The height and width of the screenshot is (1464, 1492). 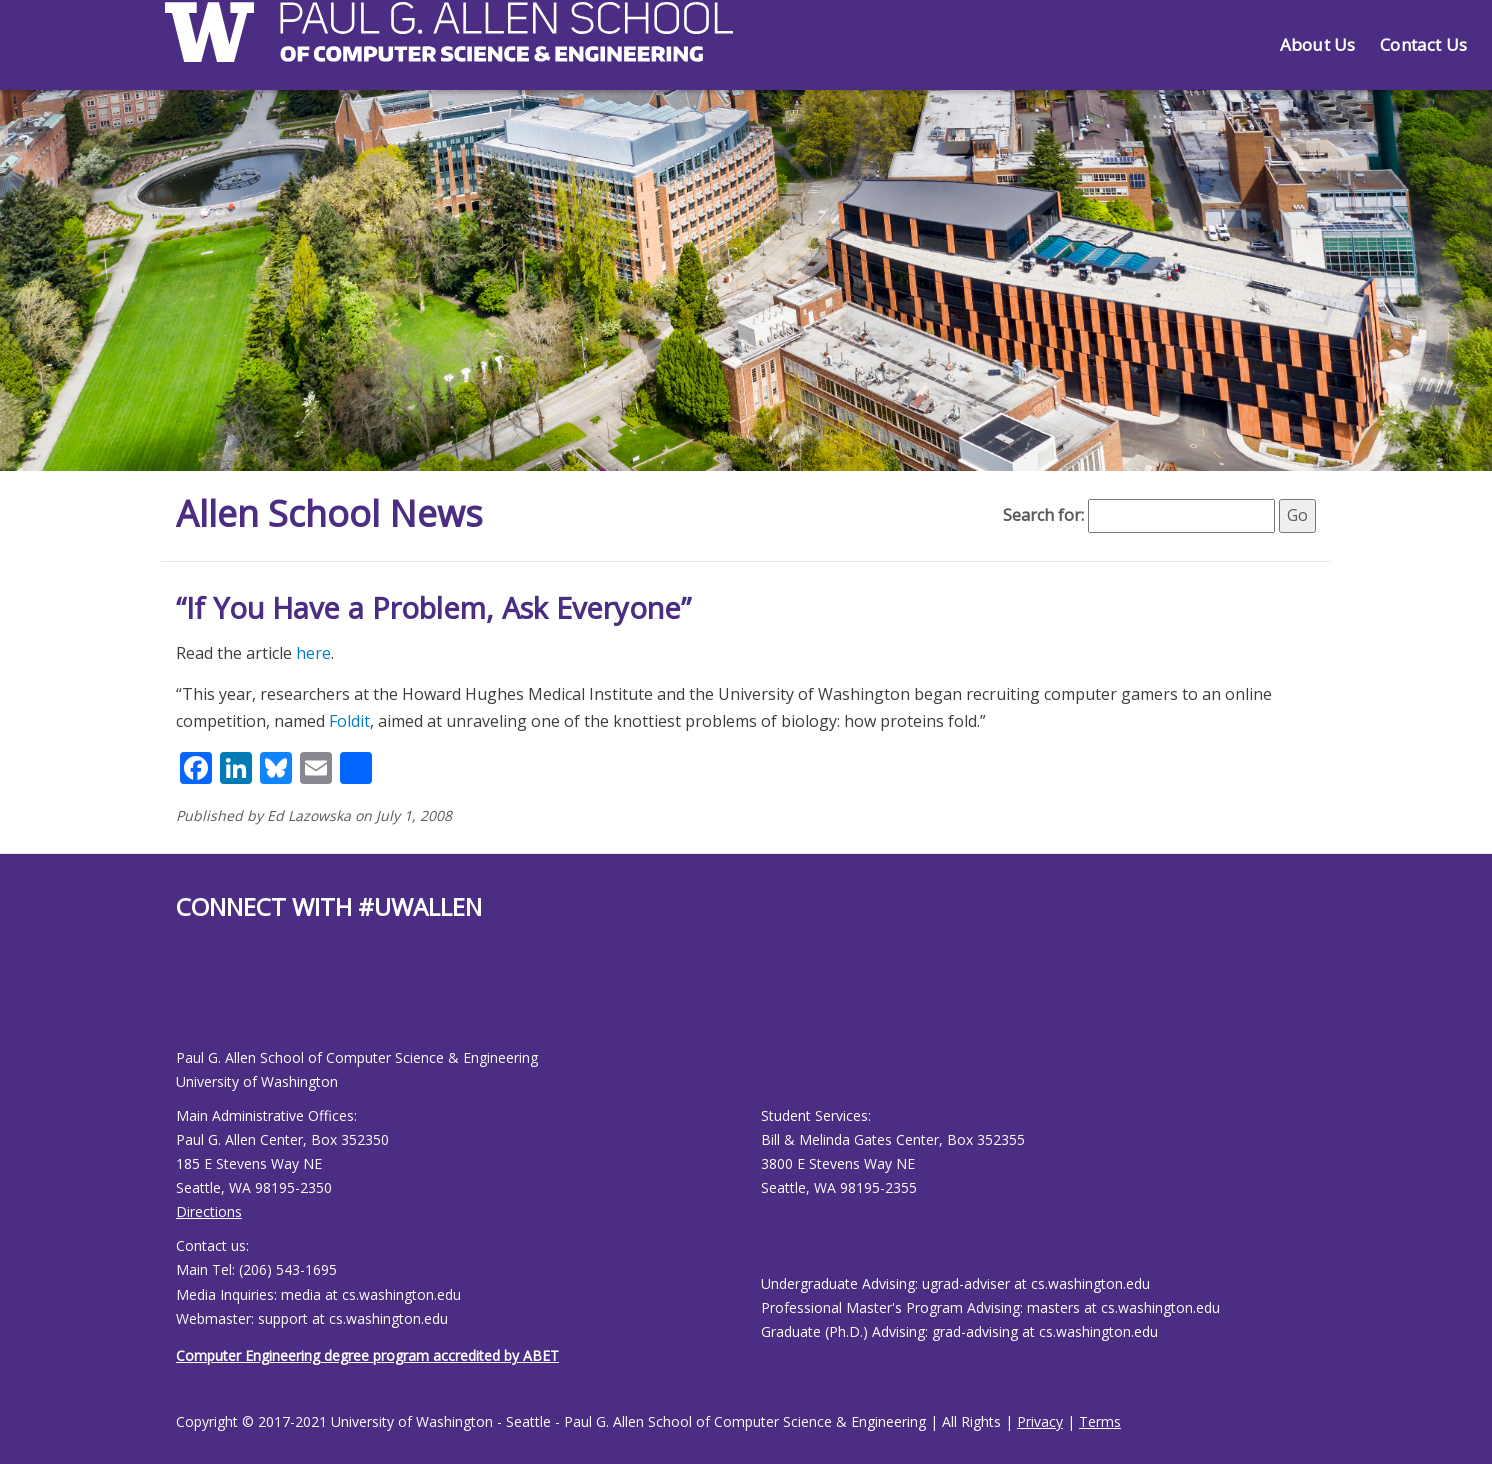 I want to click on [Allen School Youtube page], so click(x=191, y=1000).